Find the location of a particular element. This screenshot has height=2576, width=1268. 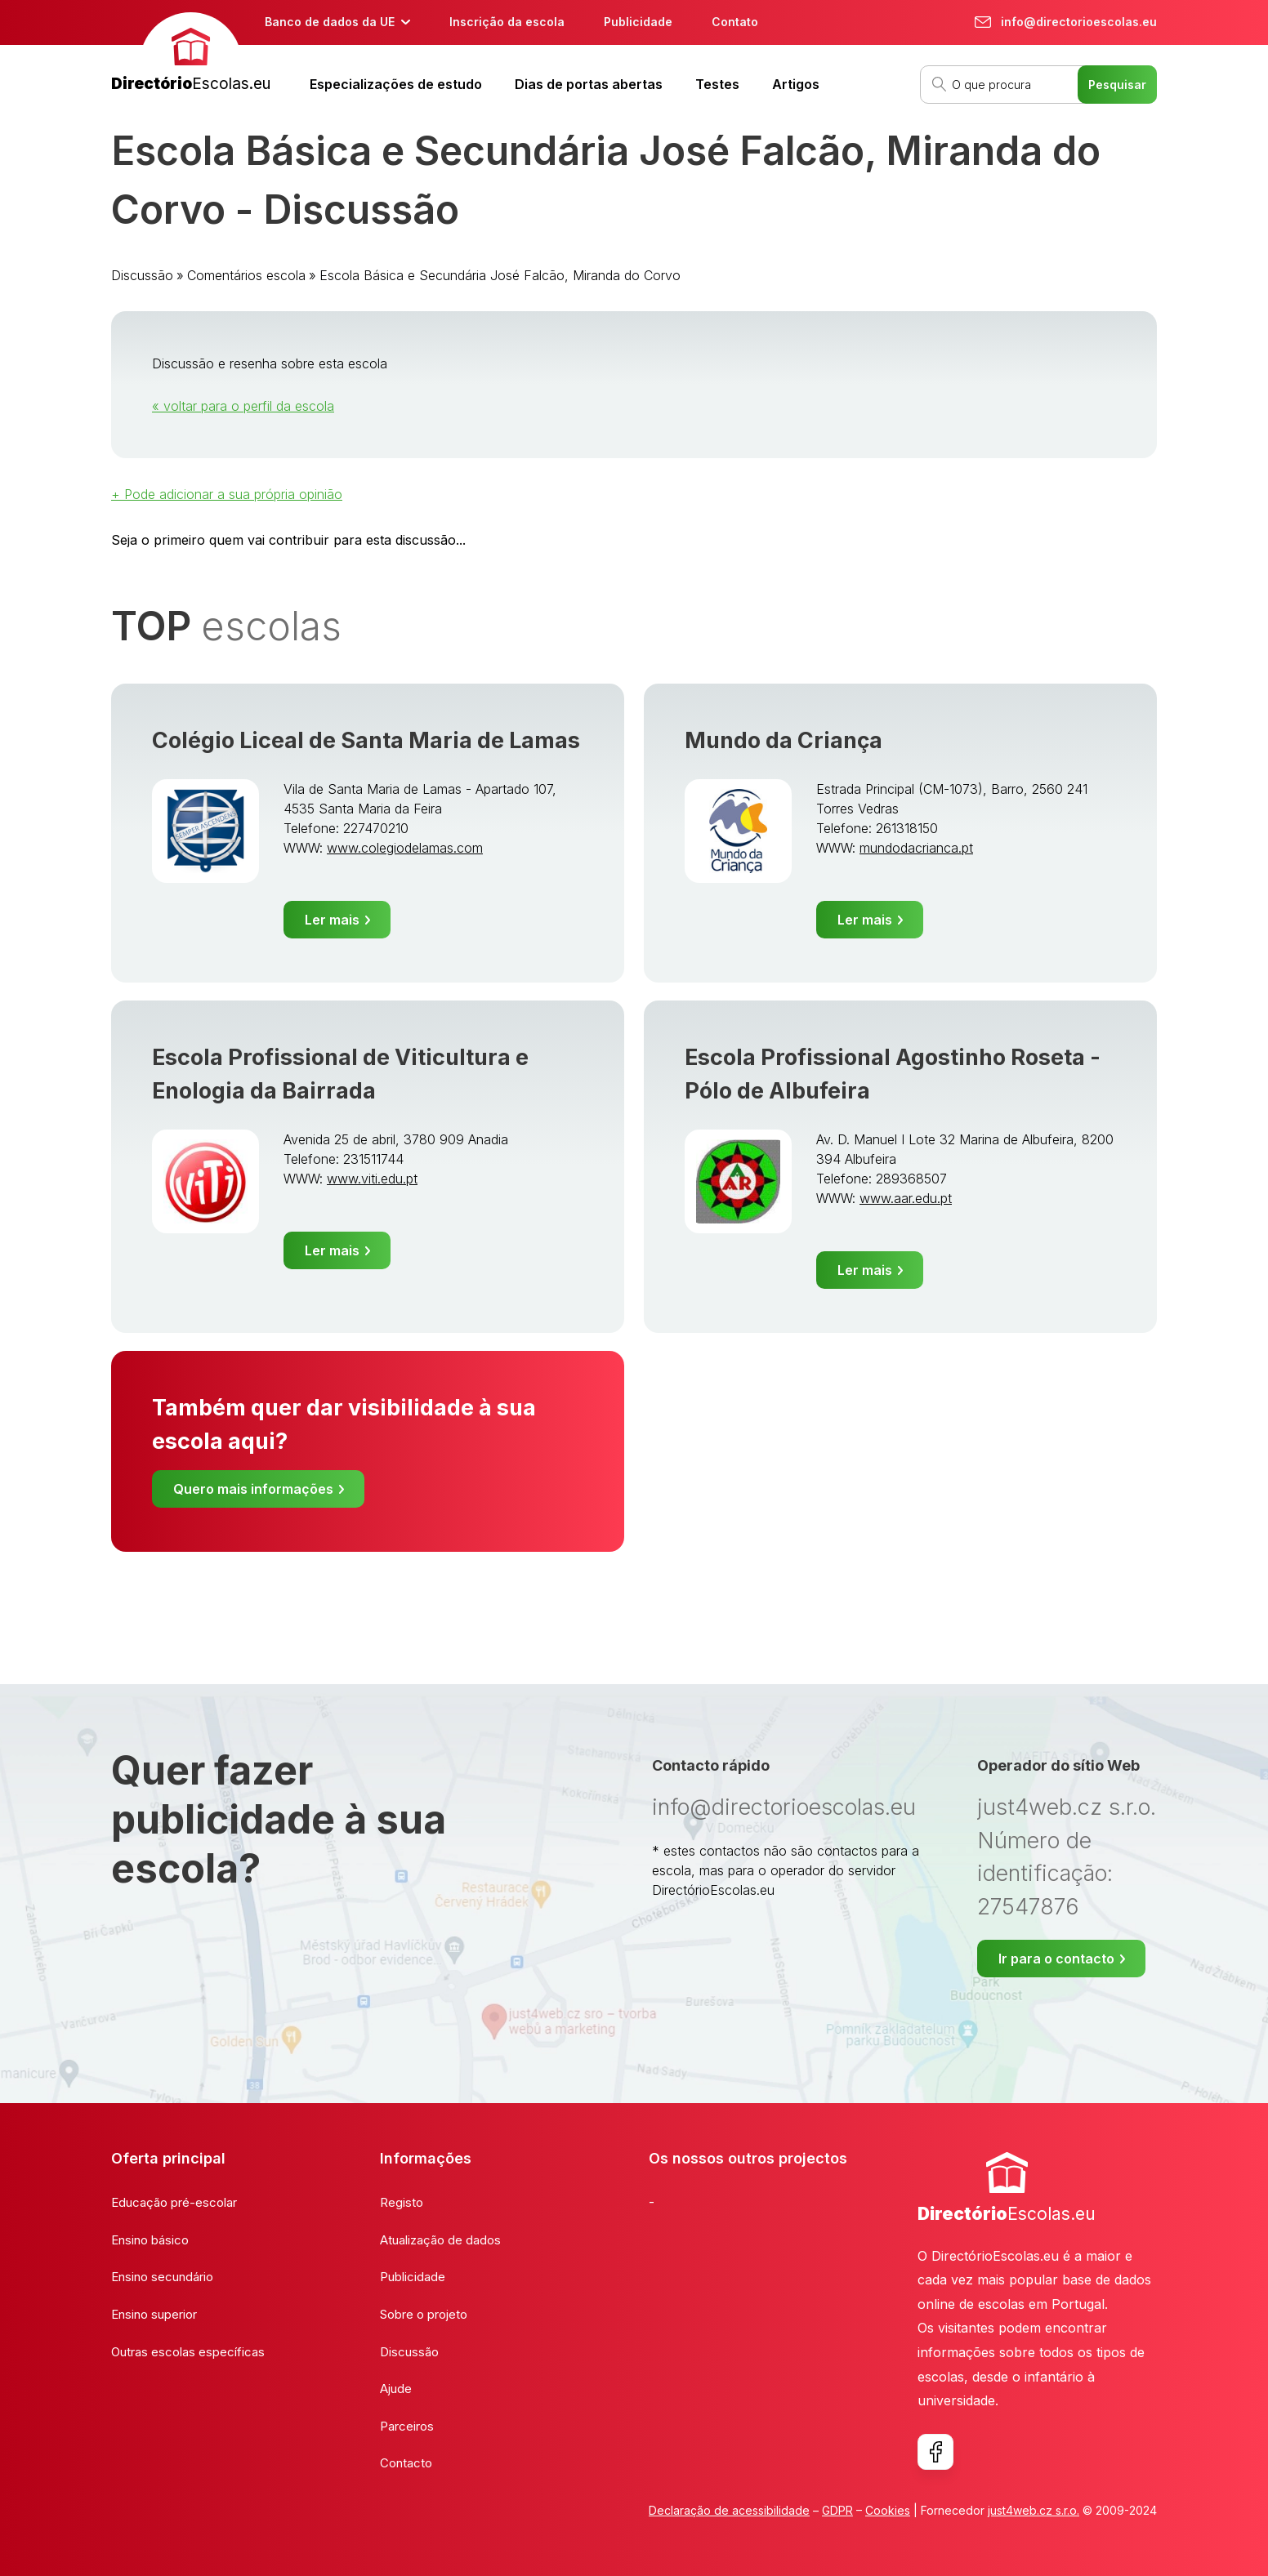

+ Pode adicionar a sua própria opinião is located at coordinates (226, 494).